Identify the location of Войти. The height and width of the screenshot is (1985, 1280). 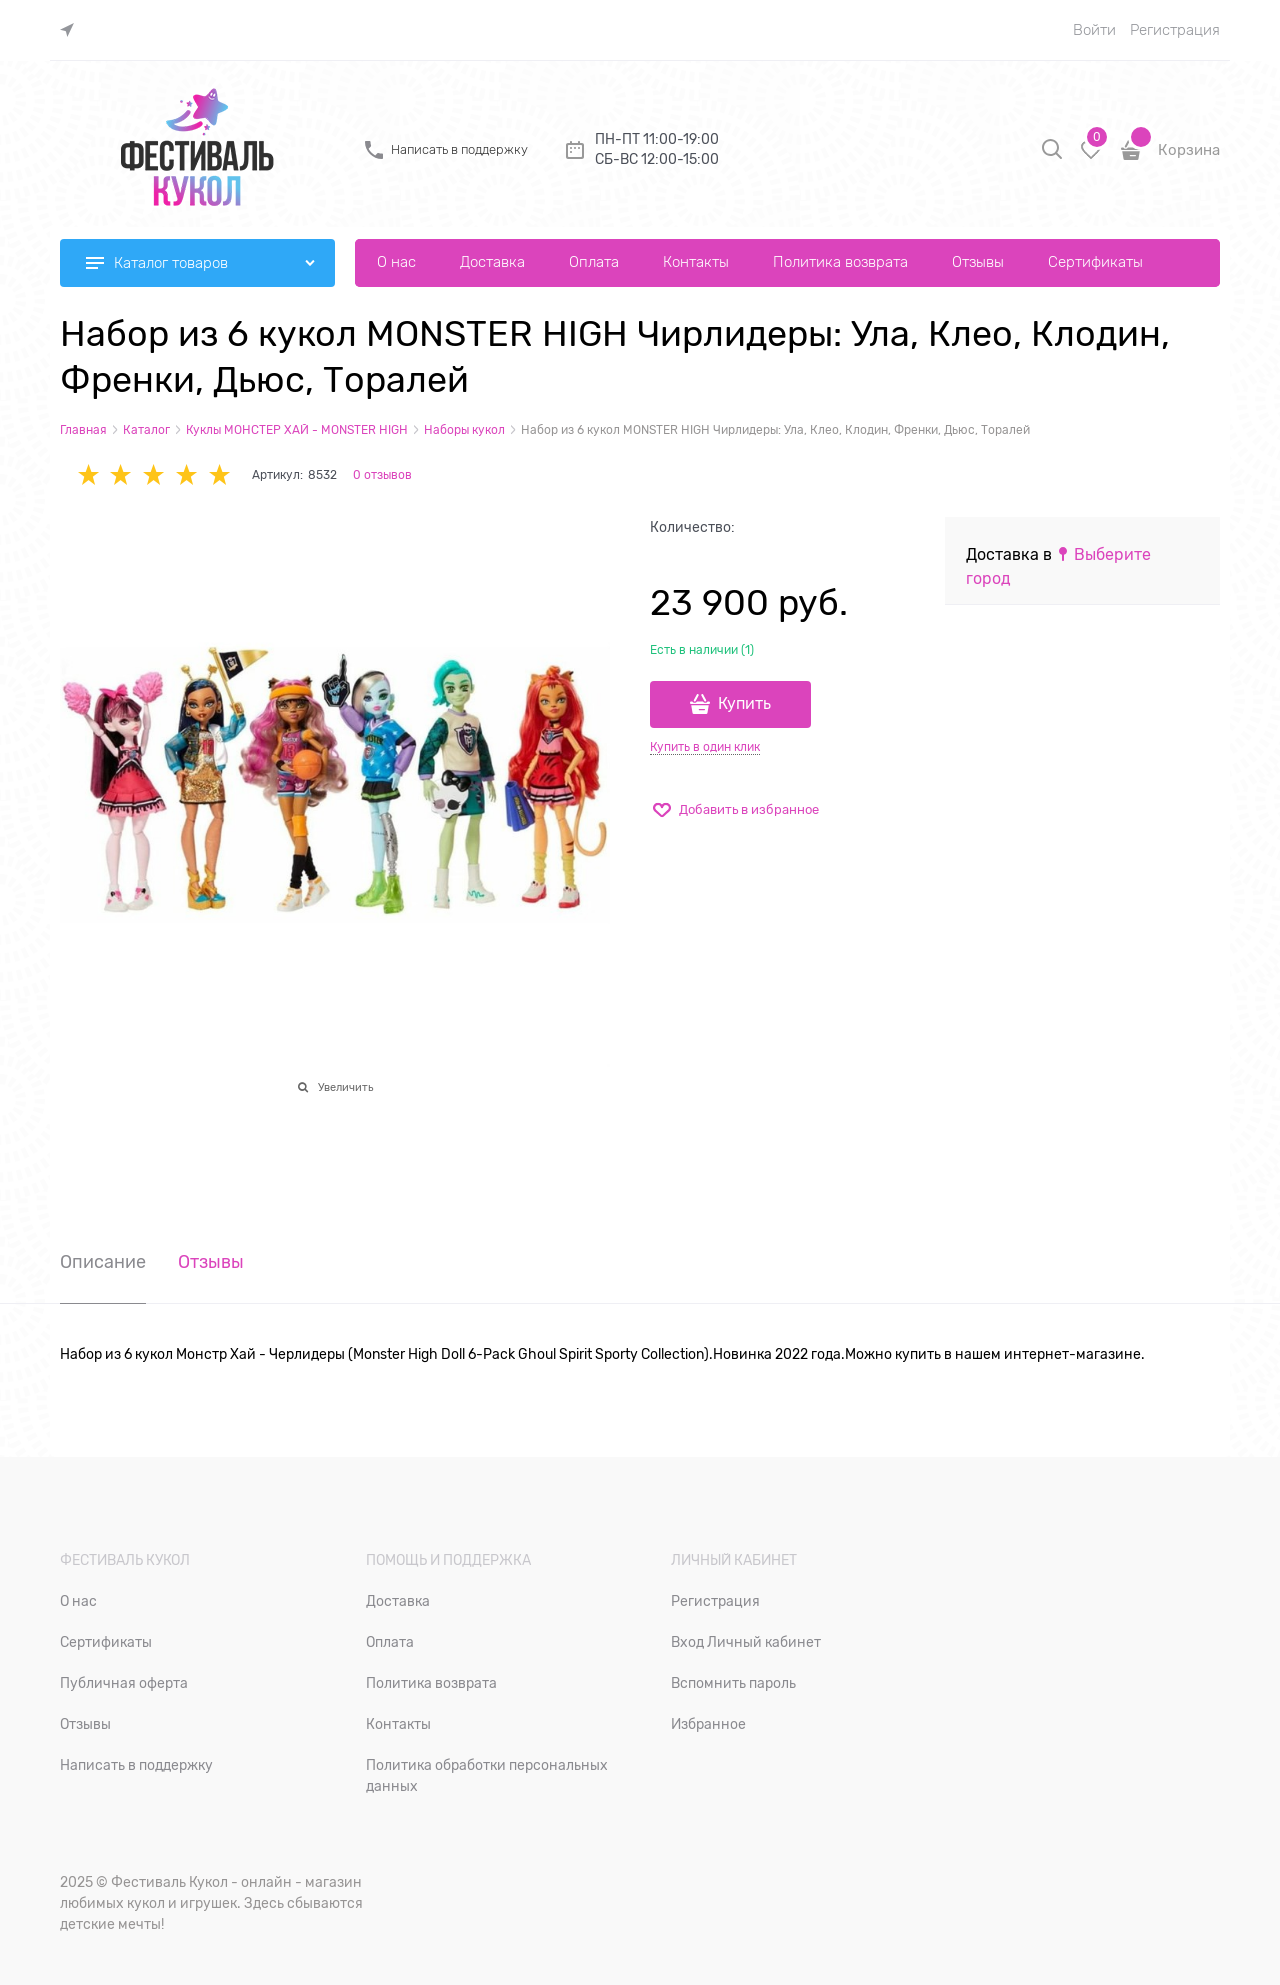
(1094, 30).